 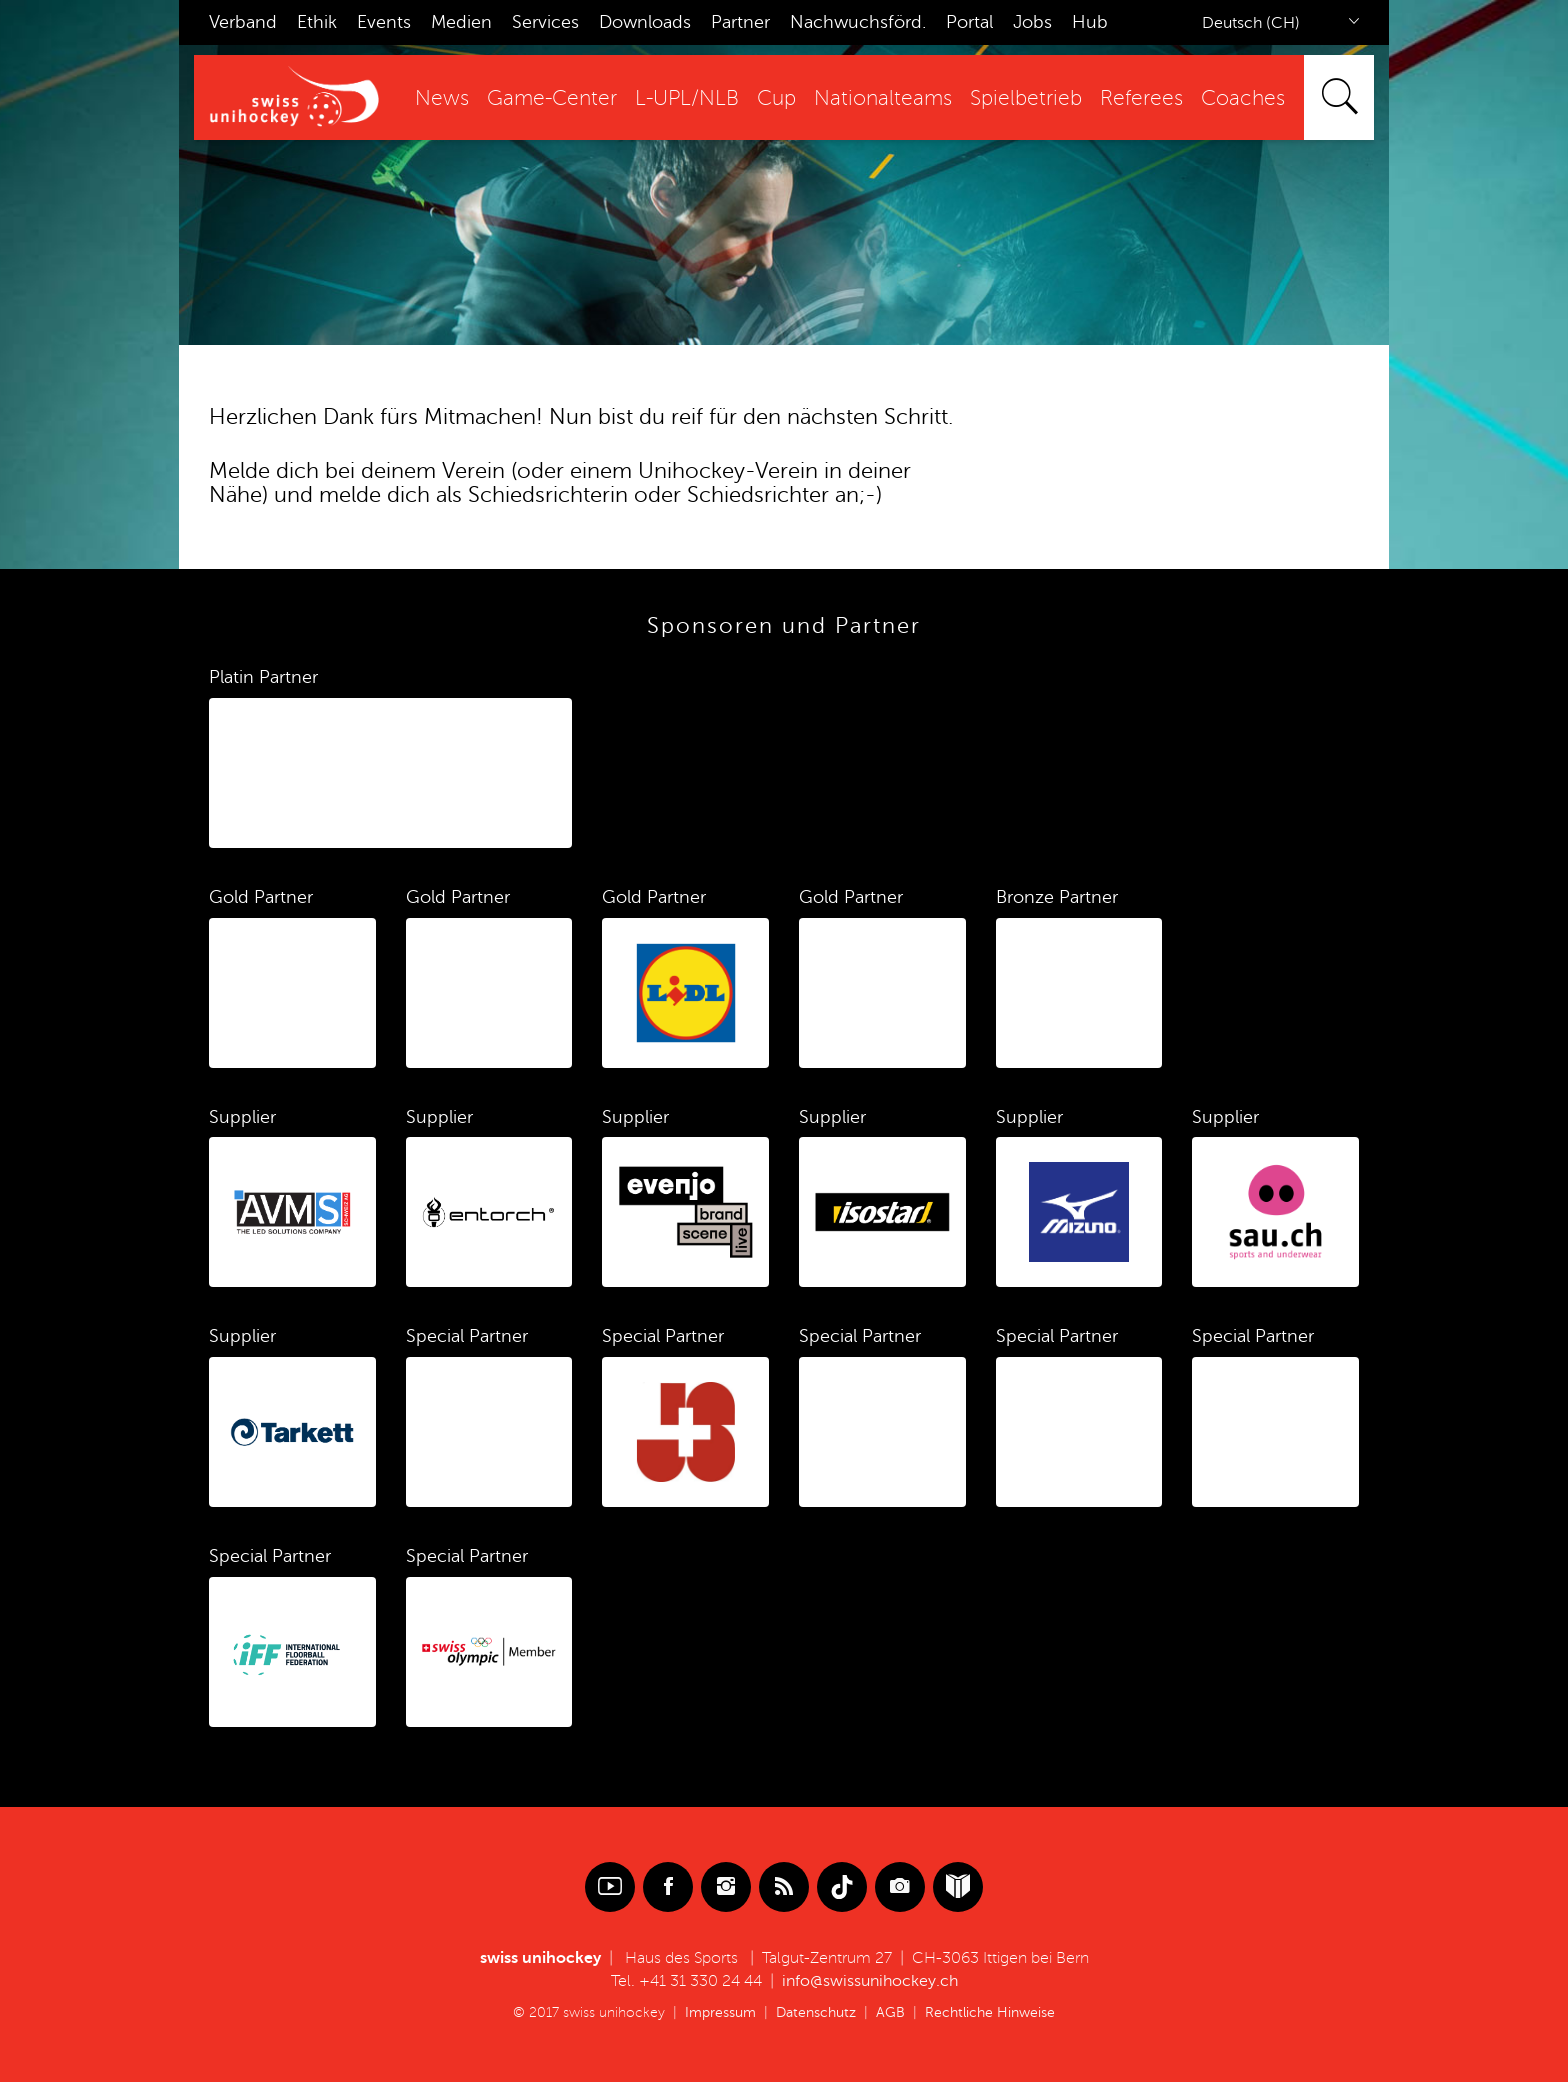 I want to click on AGB, so click(x=890, y=2012).